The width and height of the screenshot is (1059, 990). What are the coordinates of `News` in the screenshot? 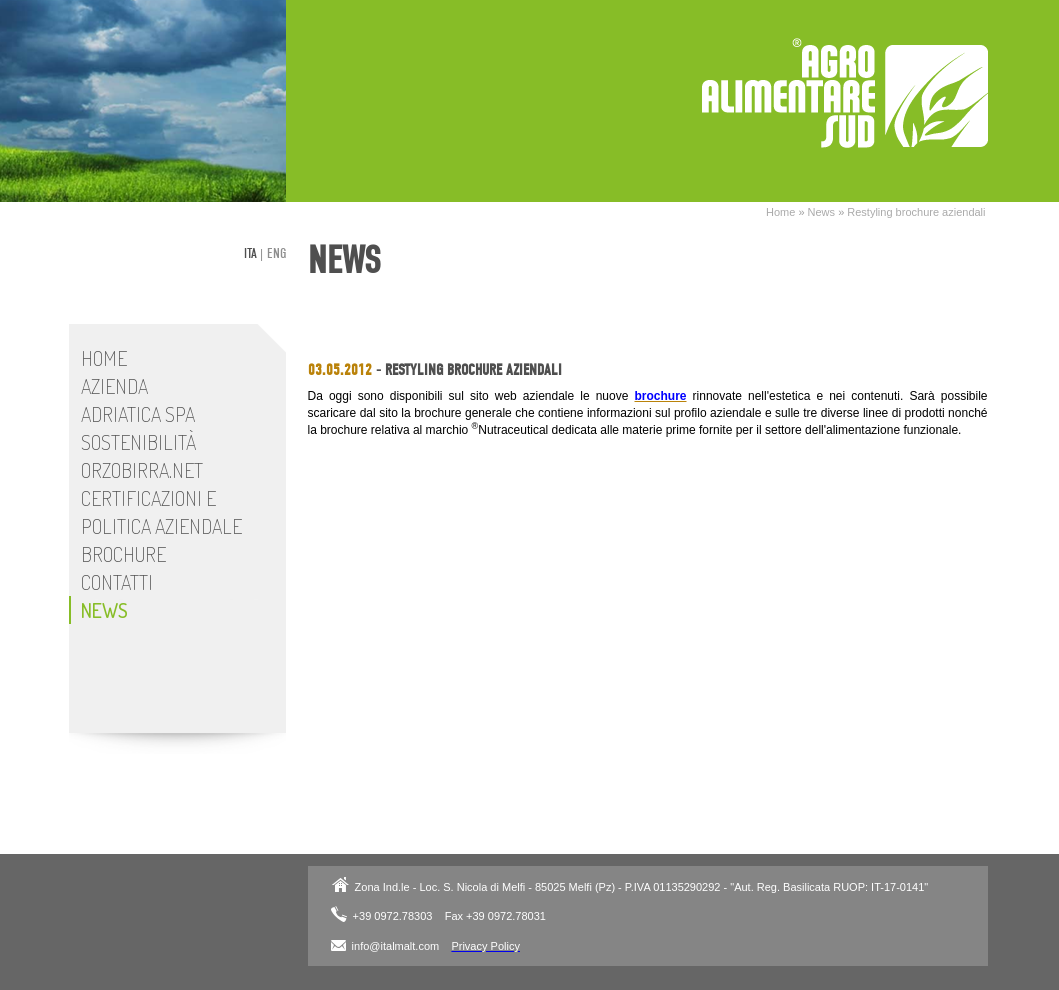 It's located at (822, 212).